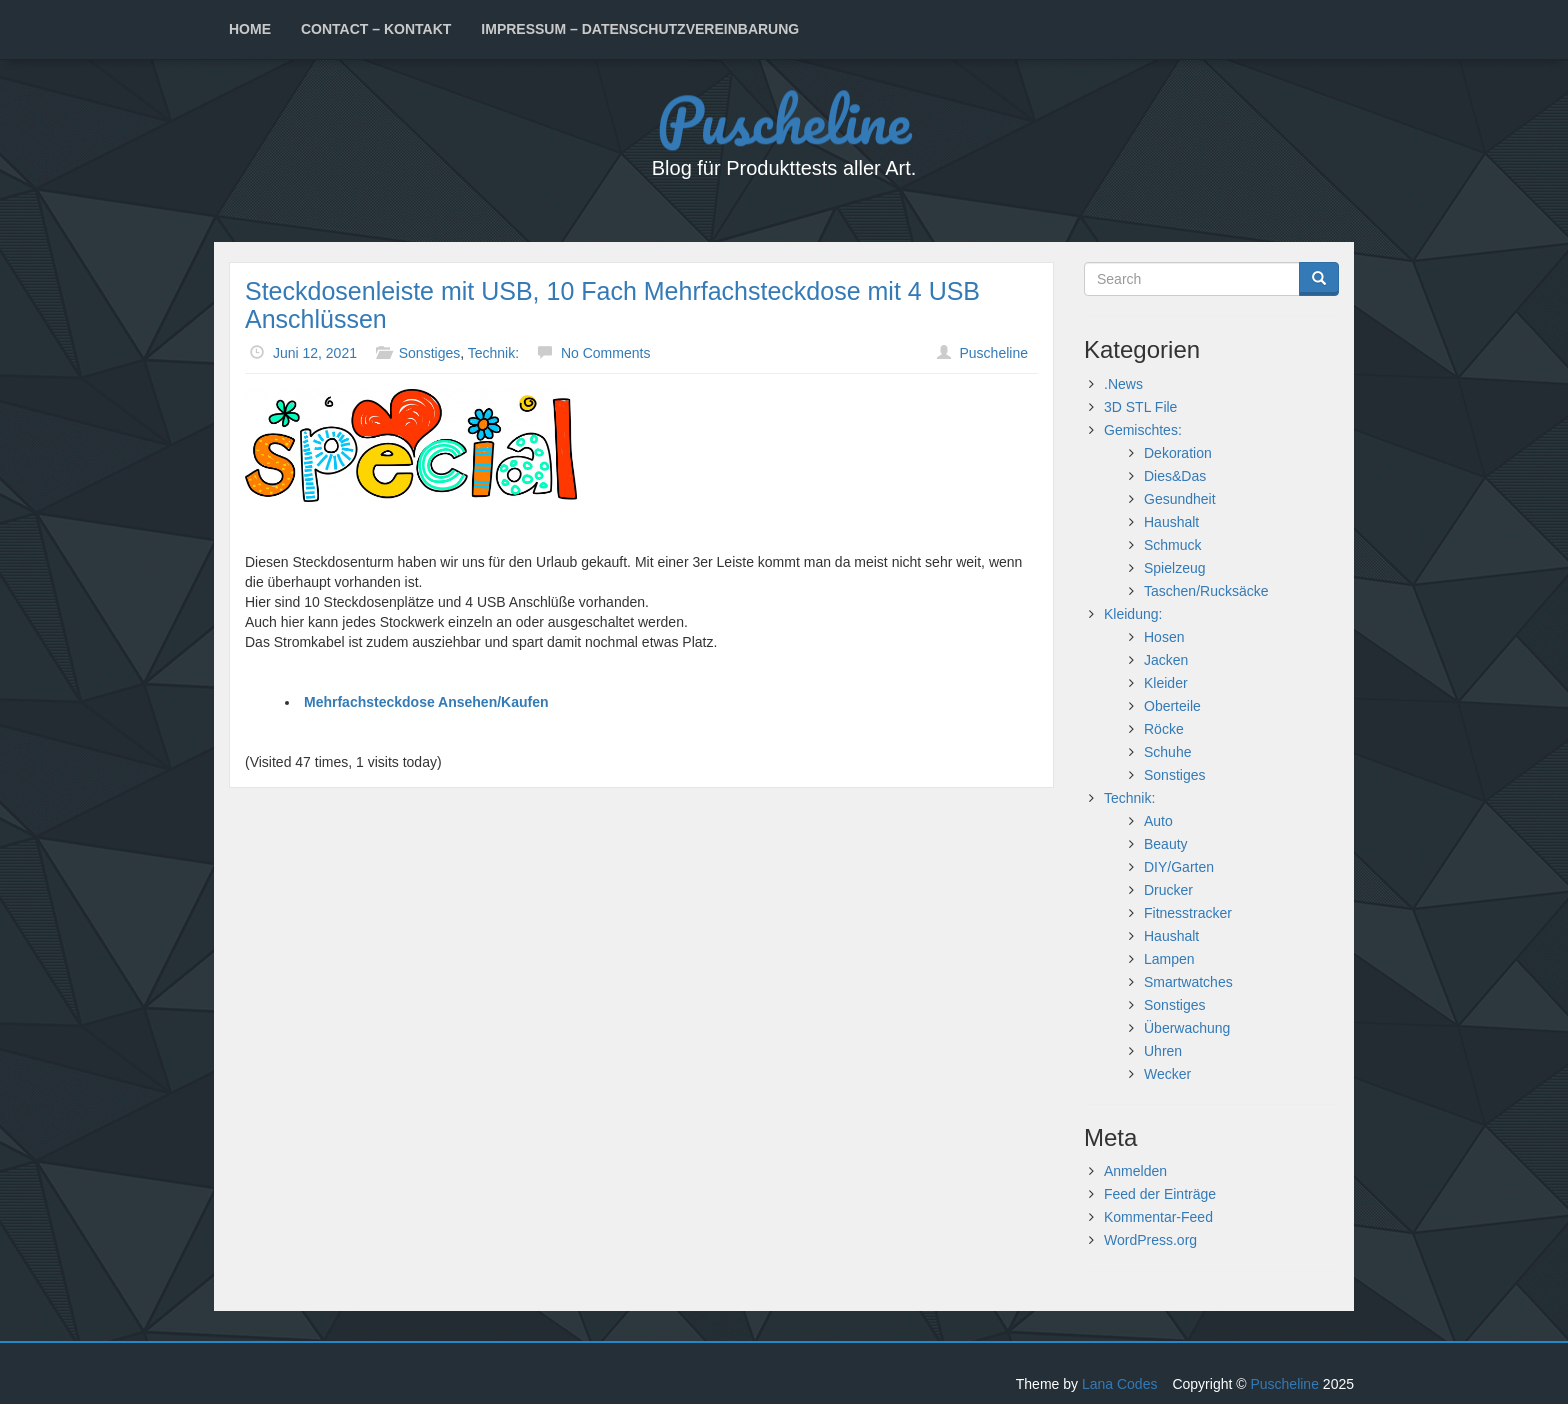  Describe the element at coordinates (1188, 913) in the screenshot. I see `Fitnesstracker` at that location.